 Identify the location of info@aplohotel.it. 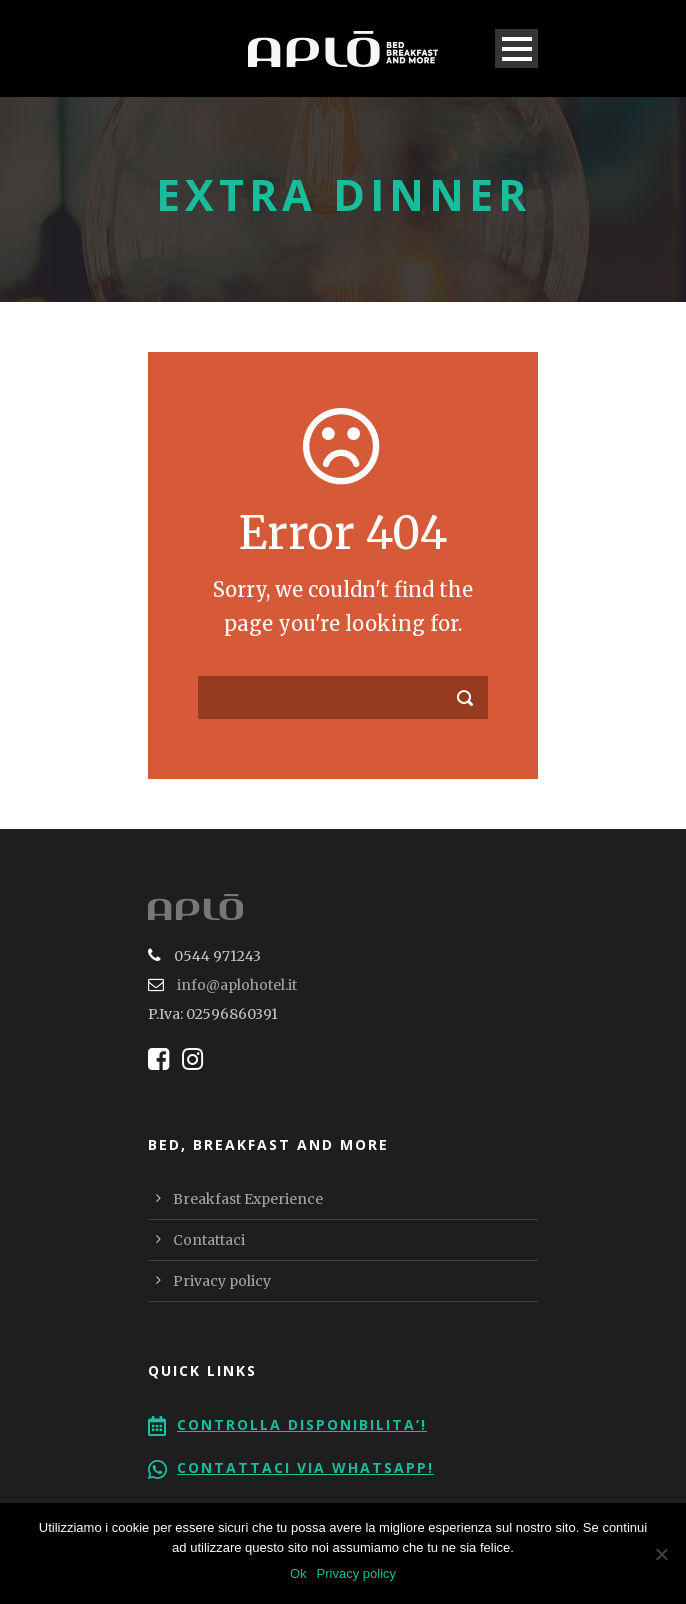
(237, 985).